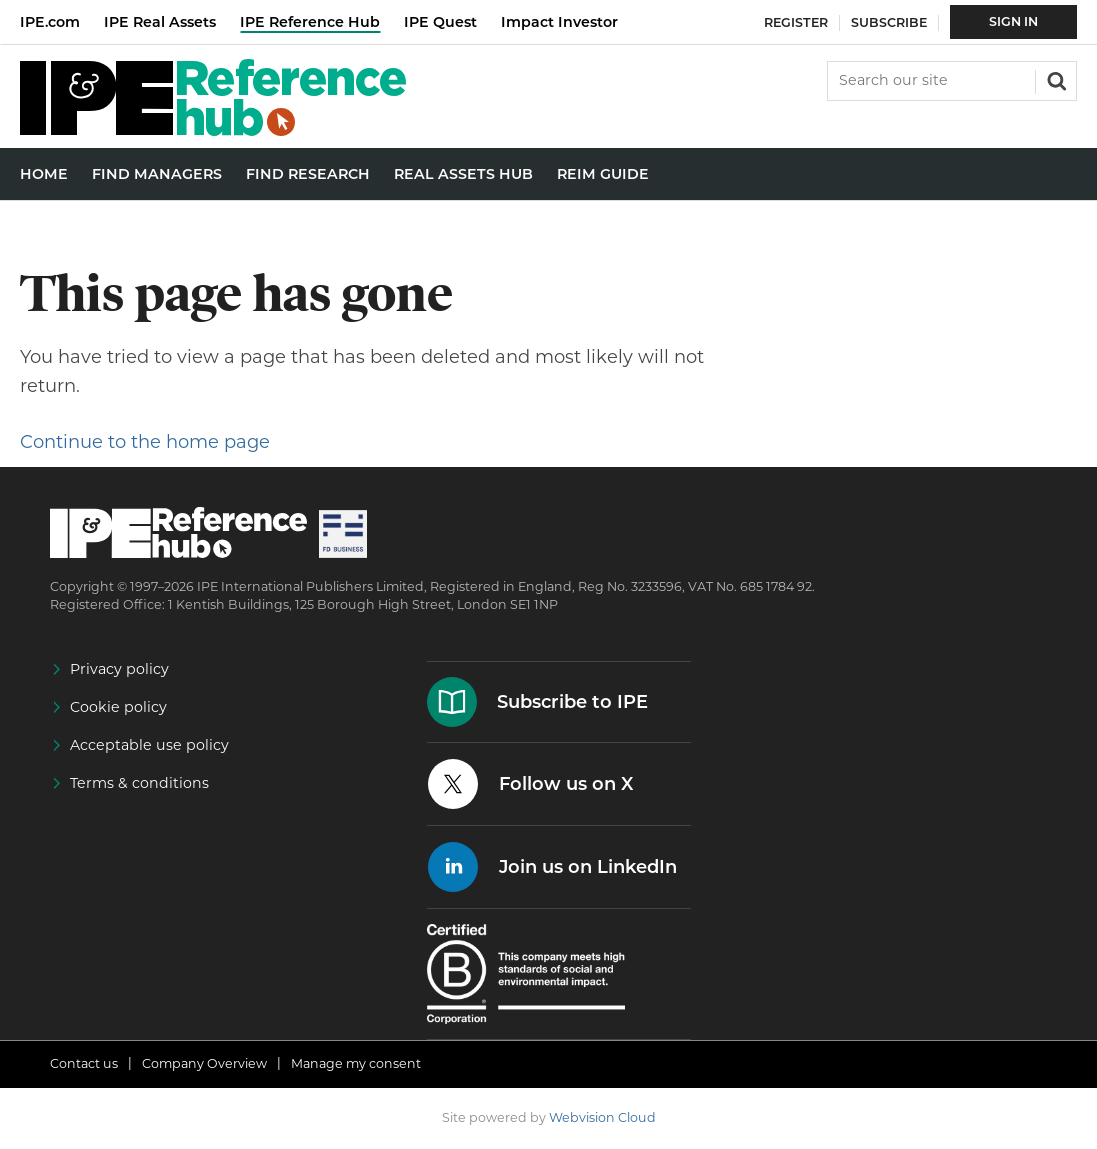 This screenshot has height=1149, width=1097. I want to click on Subscribe, so click(889, 22).